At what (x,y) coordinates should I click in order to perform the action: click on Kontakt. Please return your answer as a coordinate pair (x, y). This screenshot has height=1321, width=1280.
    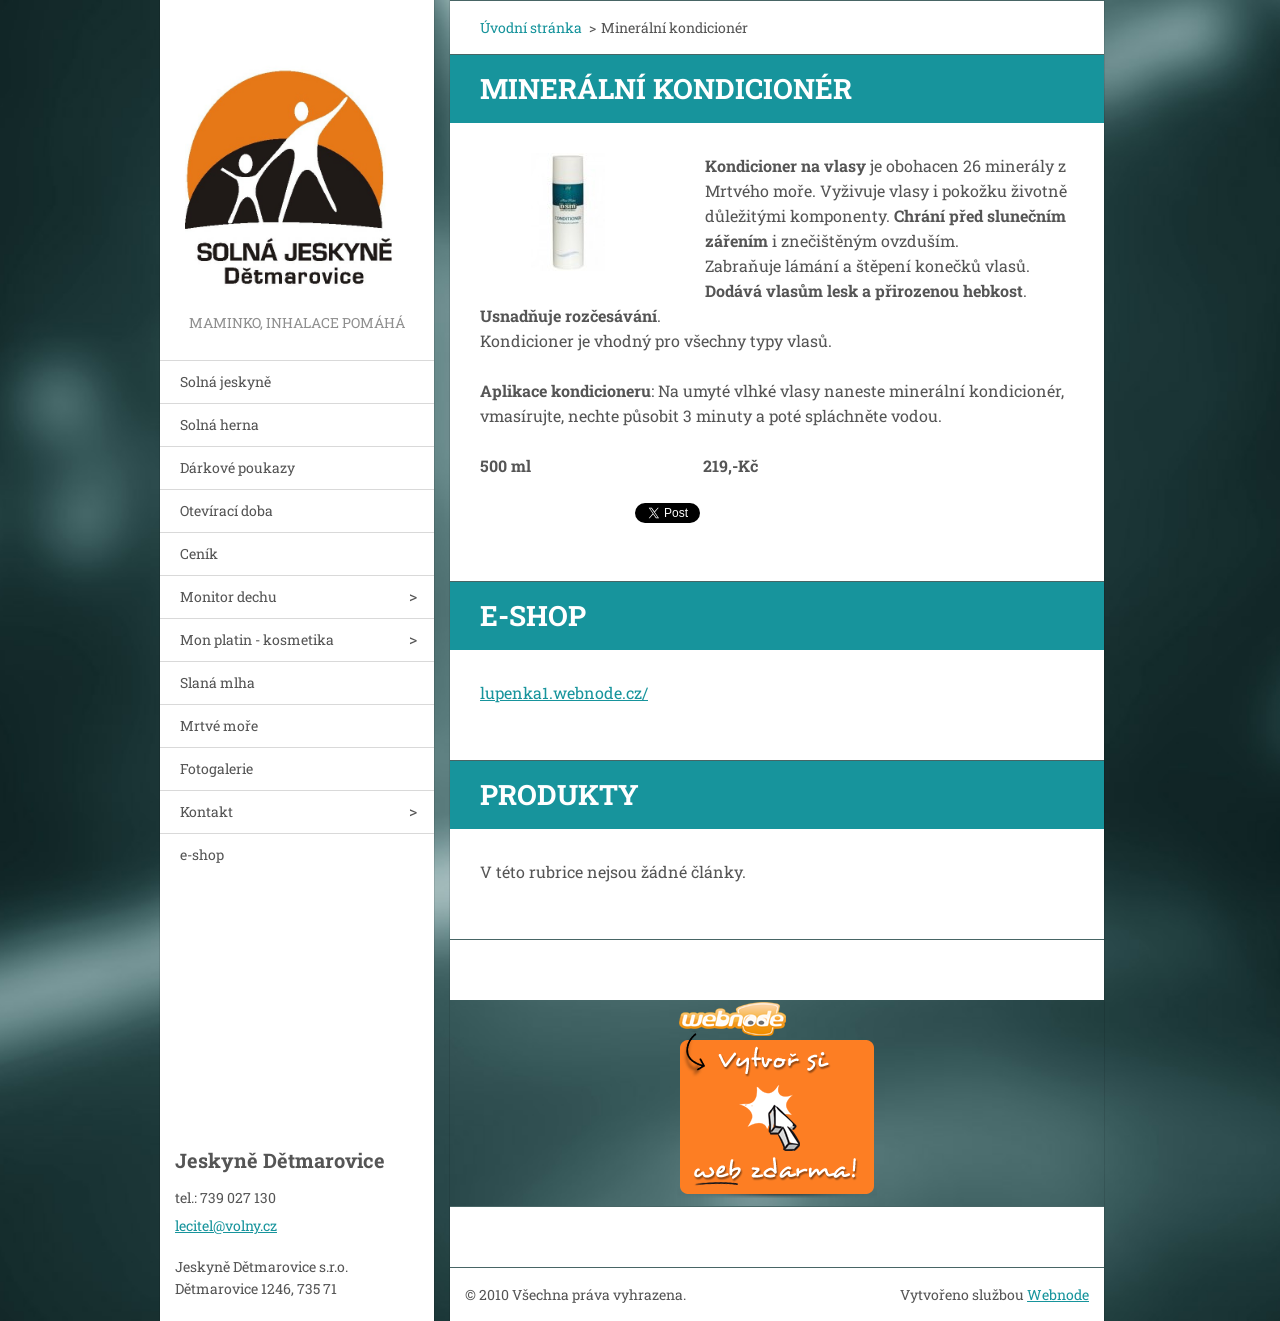
    Looking at the image, I should click on (206, 811).